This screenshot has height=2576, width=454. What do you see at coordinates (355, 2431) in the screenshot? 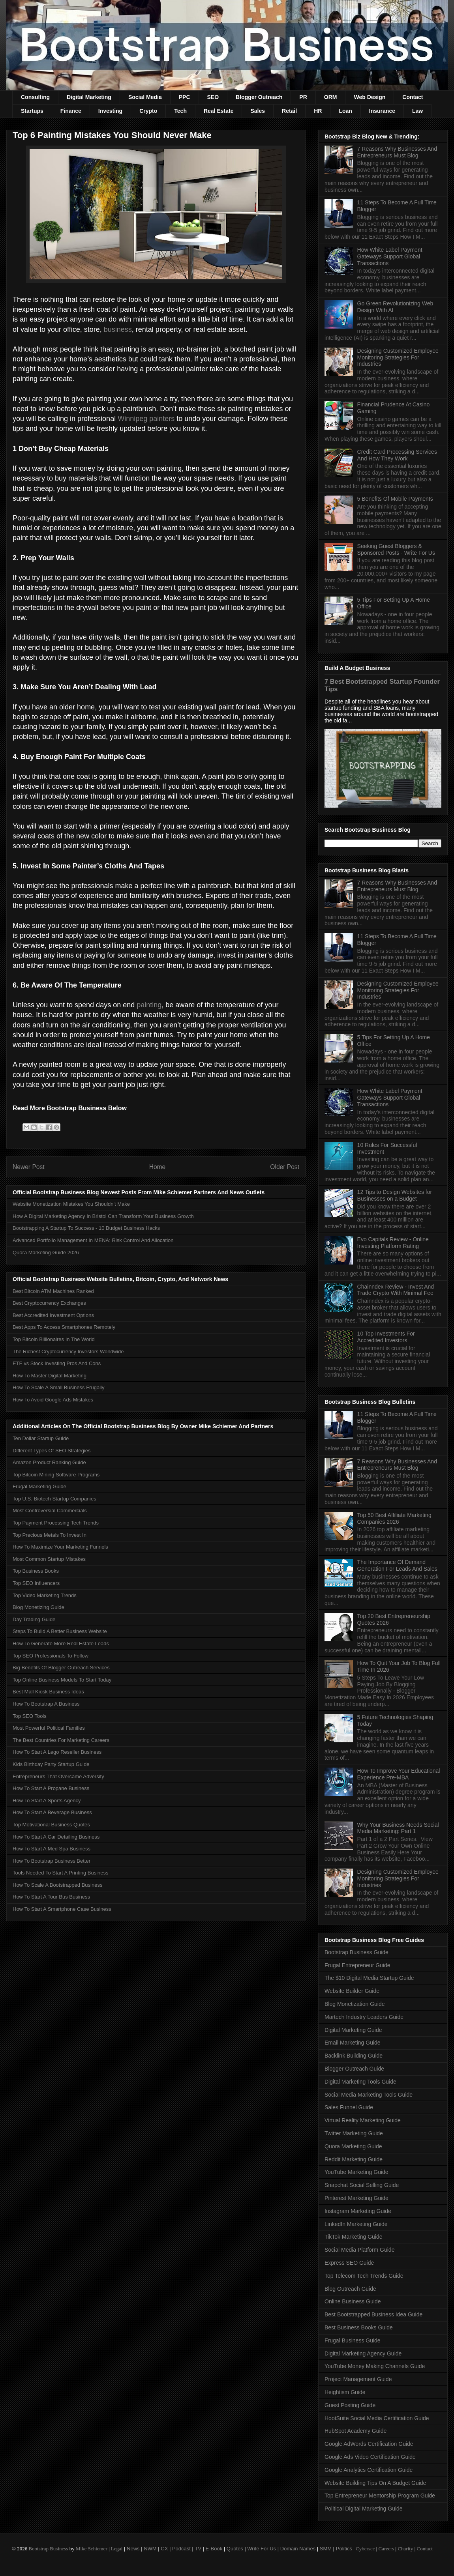
I see `HubSpot Academy Guide` at bounding box center [355, 2431].